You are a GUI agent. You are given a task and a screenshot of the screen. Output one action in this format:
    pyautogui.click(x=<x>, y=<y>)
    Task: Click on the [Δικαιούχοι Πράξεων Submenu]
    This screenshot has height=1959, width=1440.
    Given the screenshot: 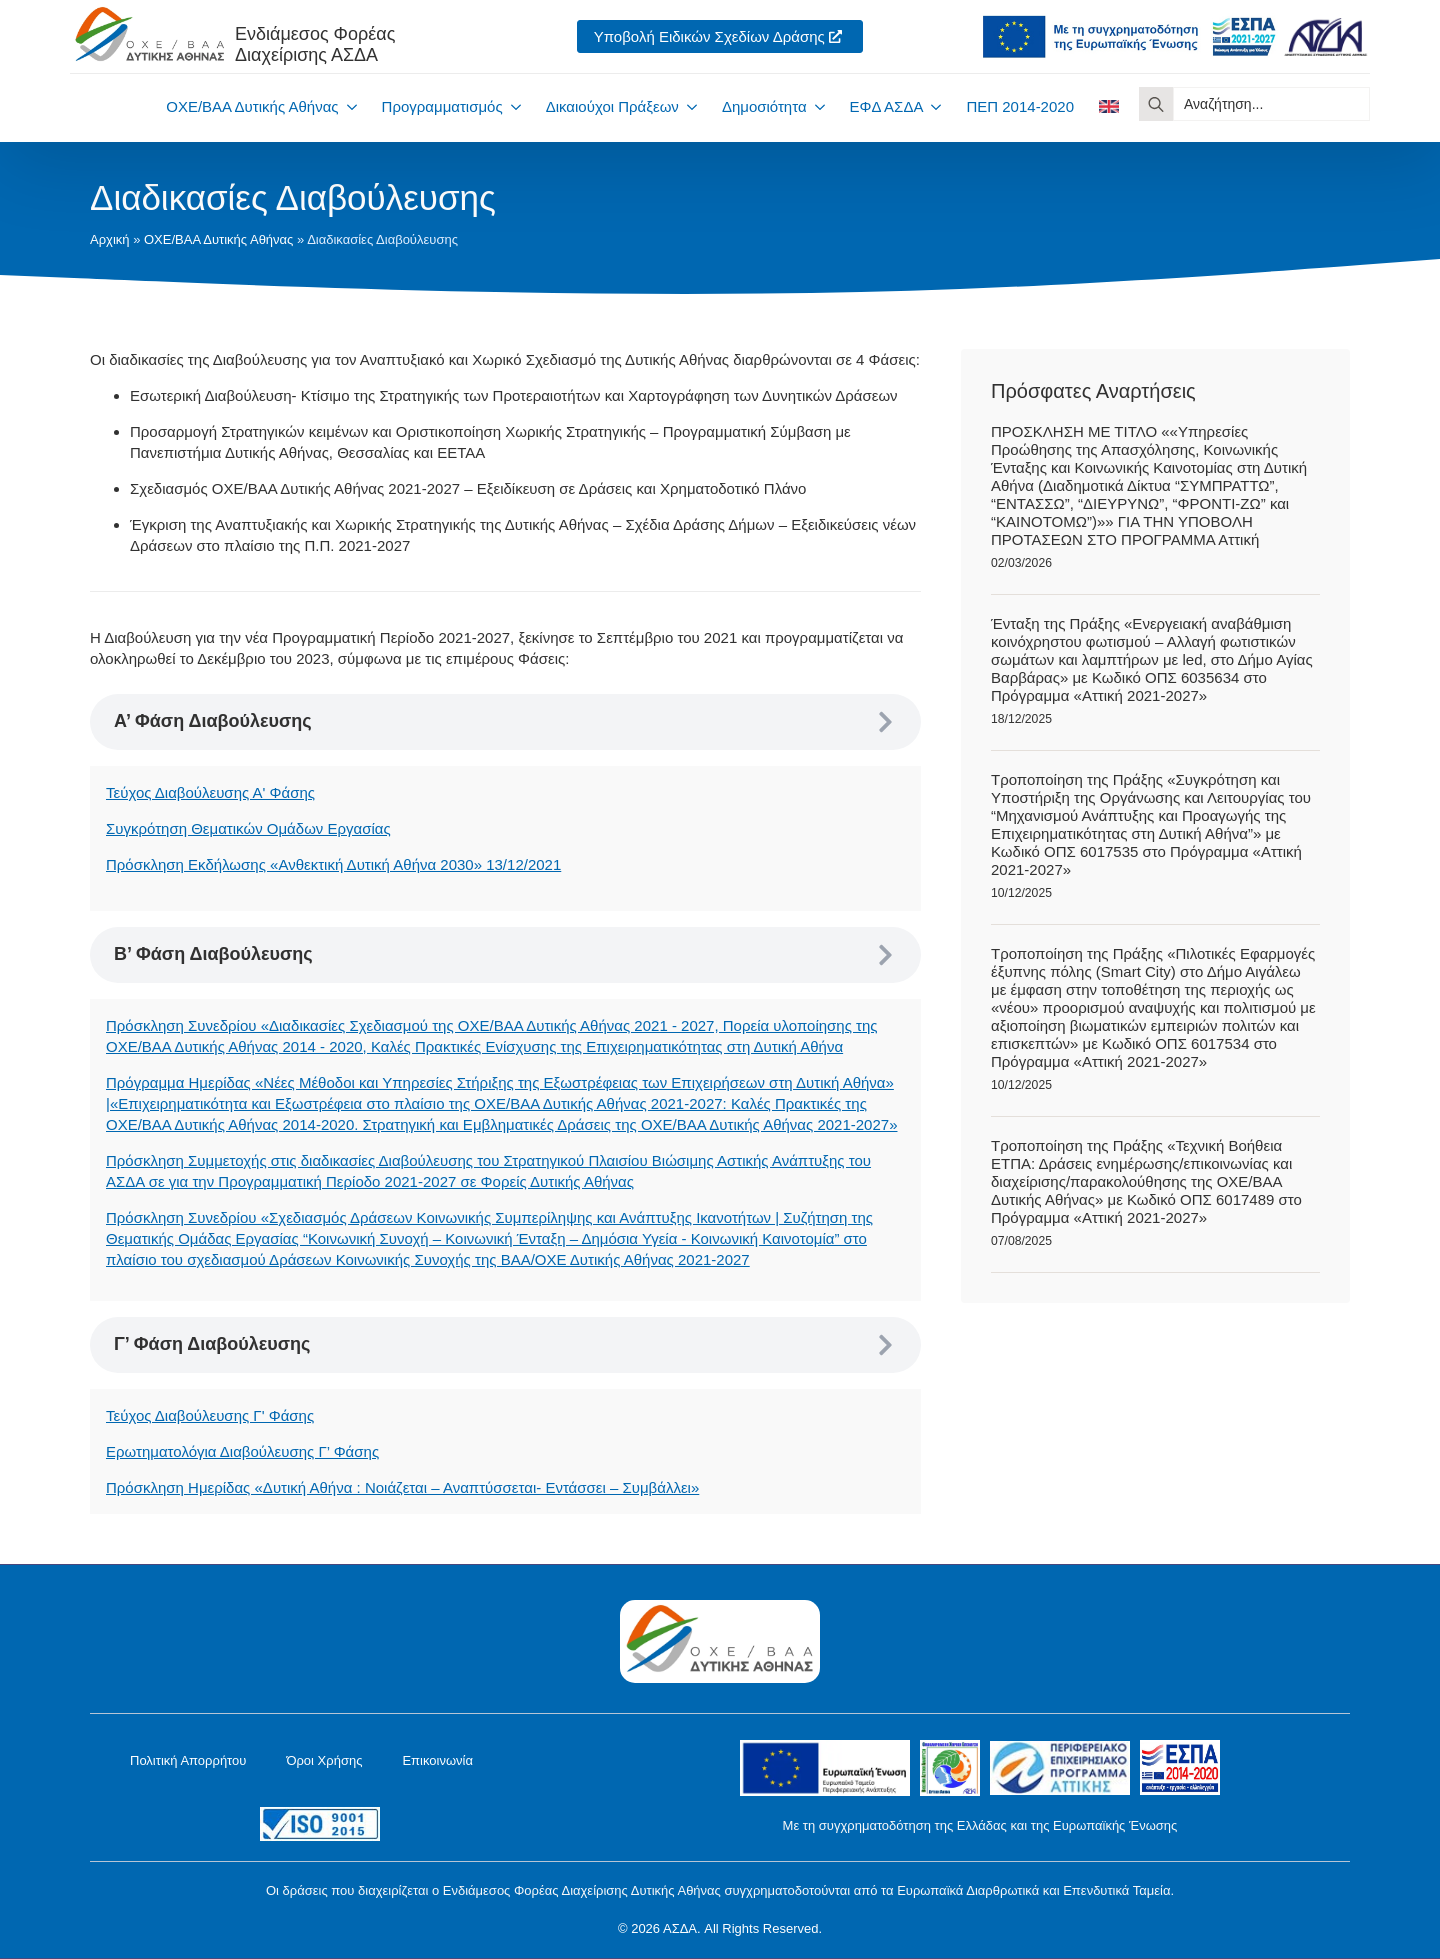 What is the action you would take?
    pyautogui.click(x=688, y=106)
    